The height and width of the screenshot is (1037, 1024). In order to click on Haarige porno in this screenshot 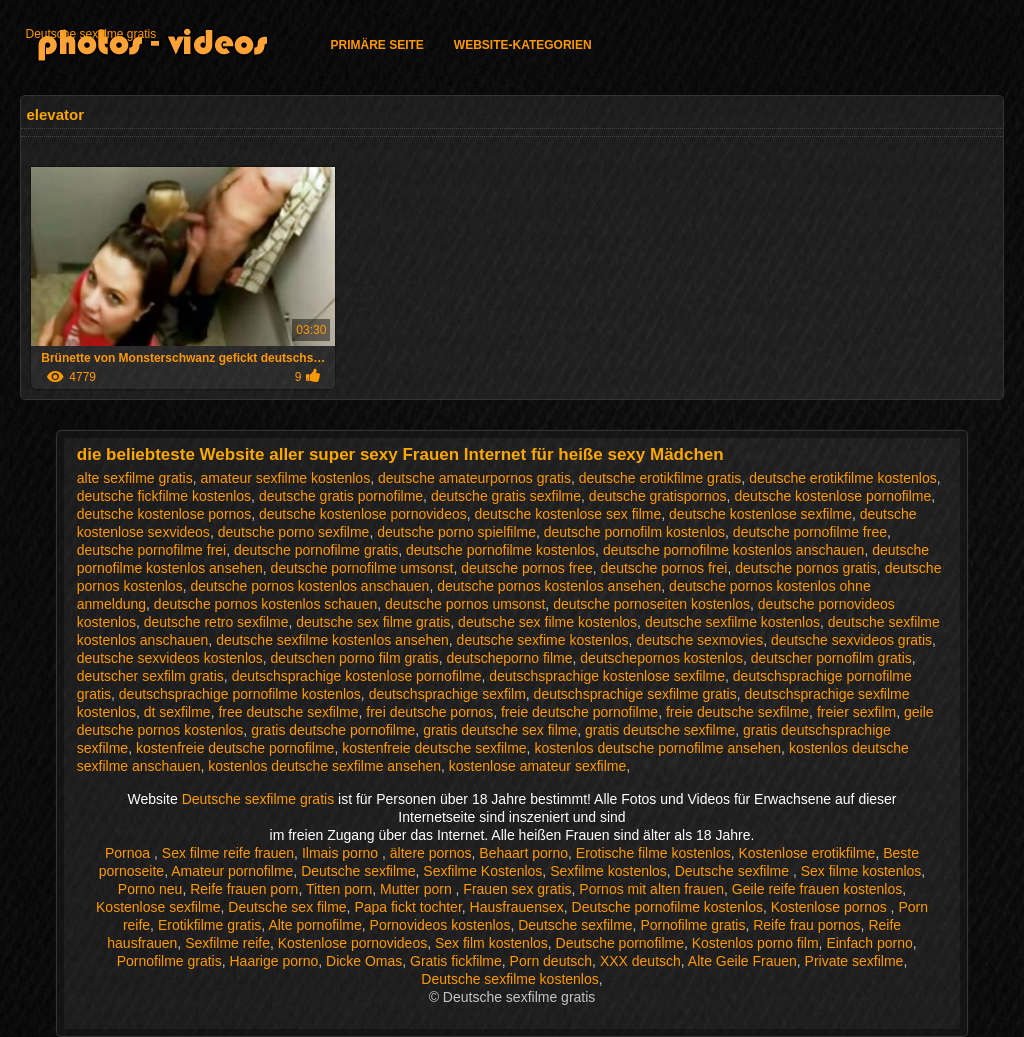, I will do `click(274, 961)`.